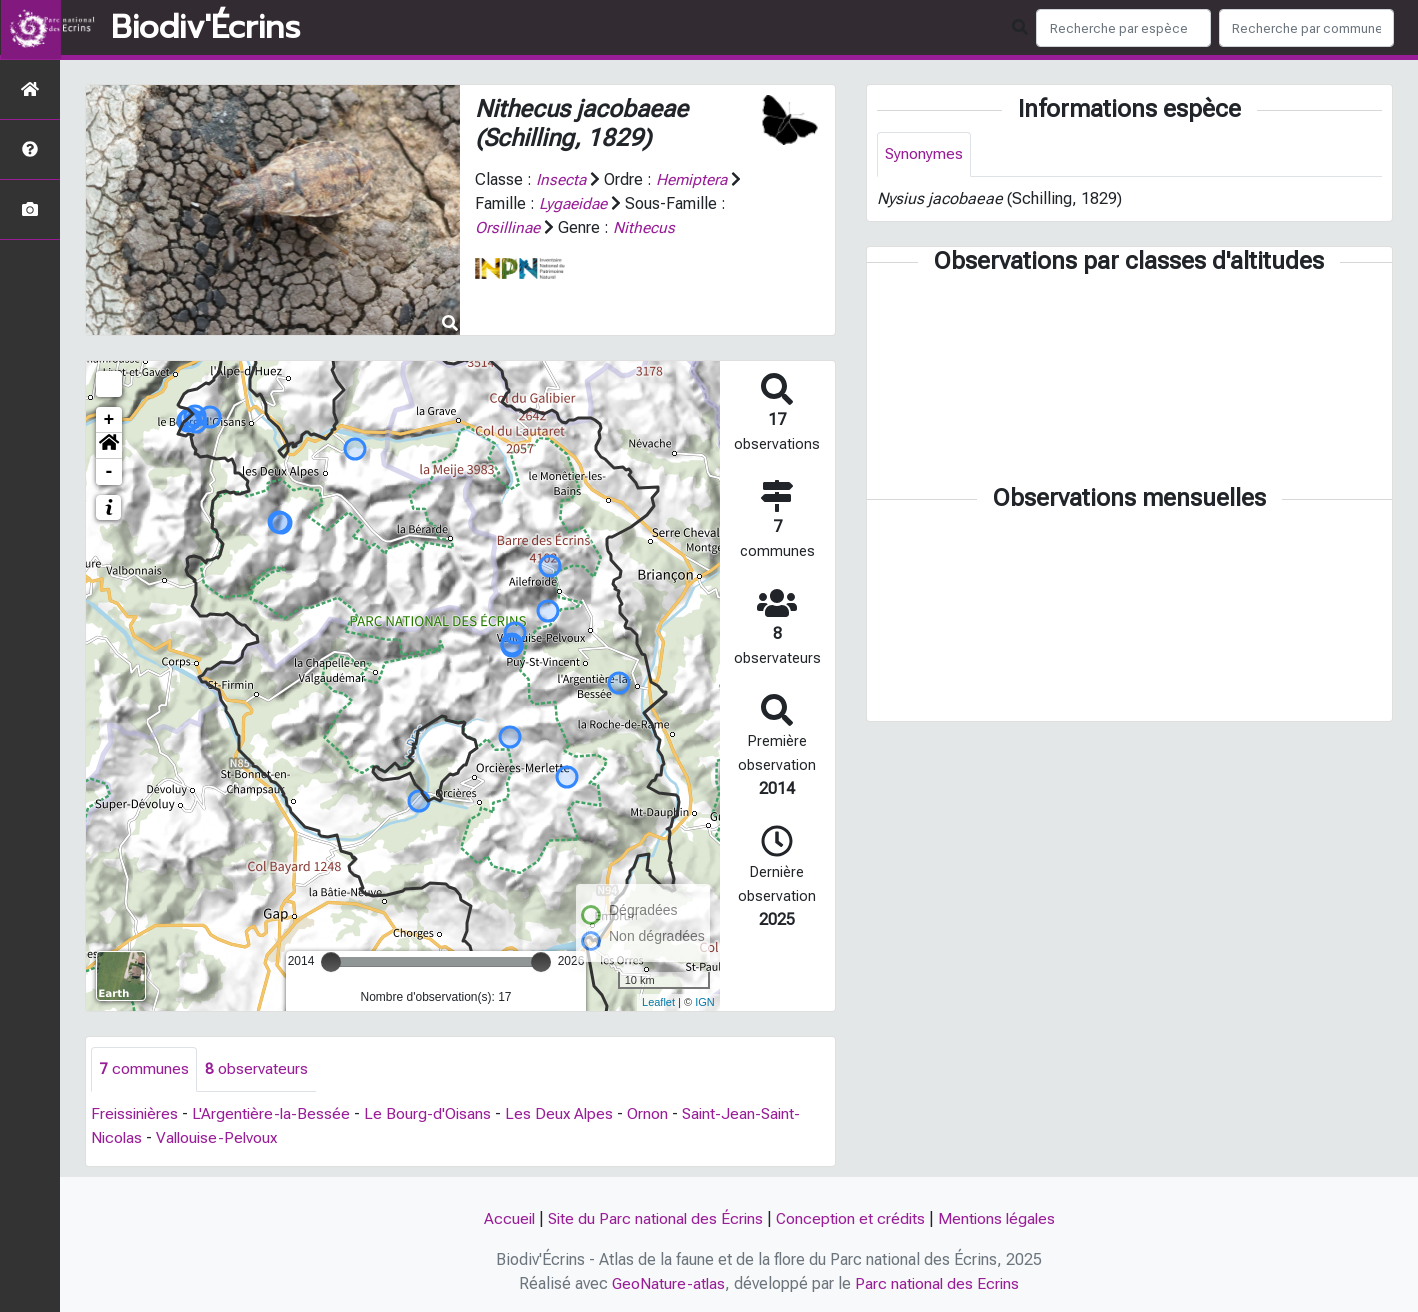 The width and height of the screenshot is (1418, 1312). What do you see at coordinates (705, 1002) in the screenshot?
I see `IGN` at bounding box center [705, 1002].